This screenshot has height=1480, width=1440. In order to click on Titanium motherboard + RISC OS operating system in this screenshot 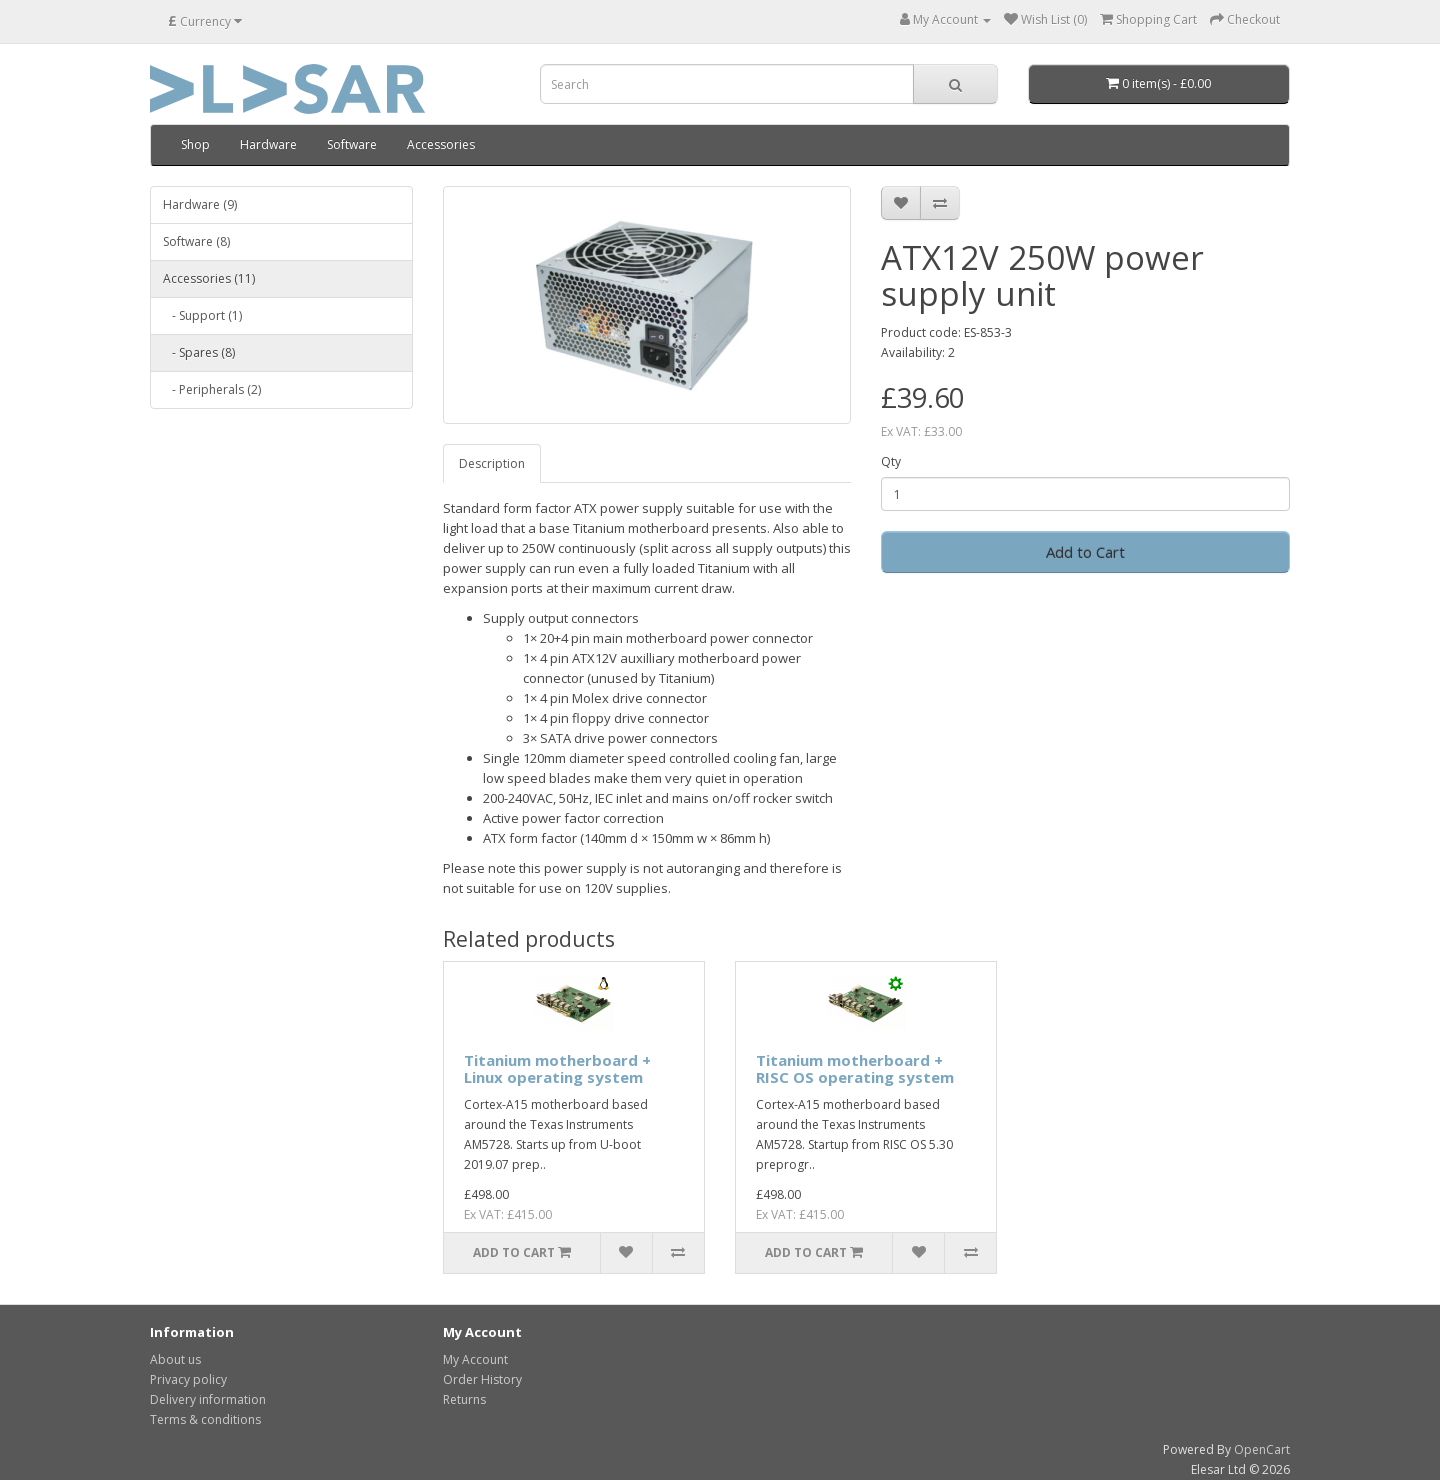, I will do `click(855, 1068)`.